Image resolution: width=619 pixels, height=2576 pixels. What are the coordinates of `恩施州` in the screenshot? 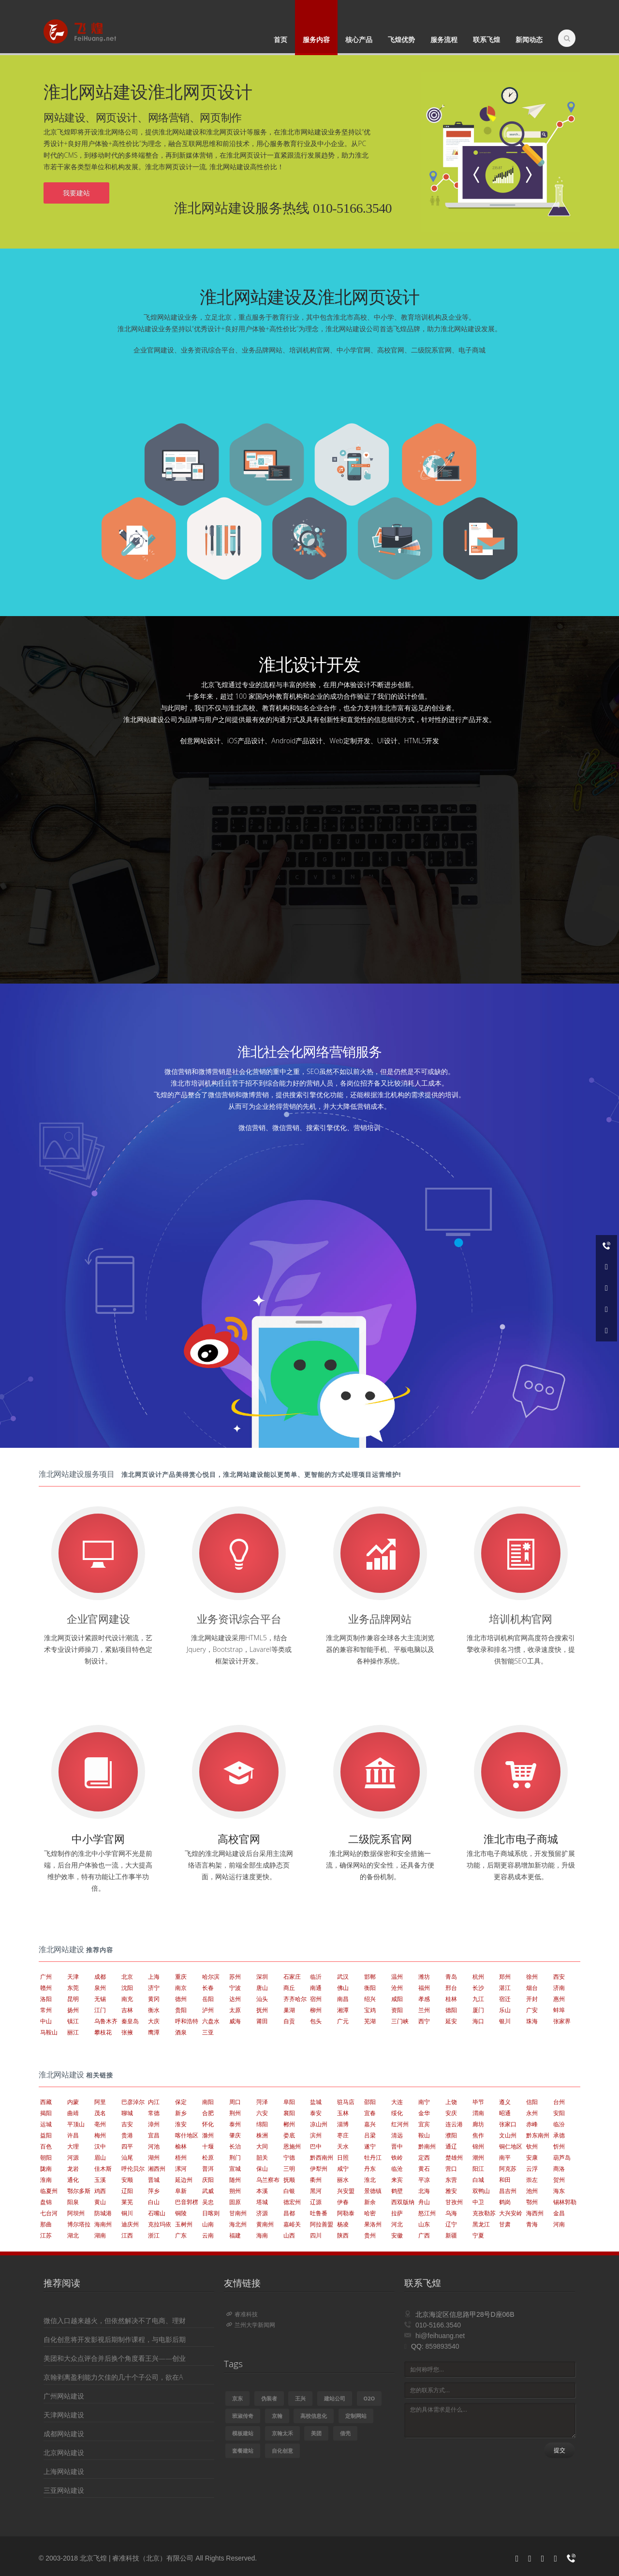 It's located at (292, 2146).